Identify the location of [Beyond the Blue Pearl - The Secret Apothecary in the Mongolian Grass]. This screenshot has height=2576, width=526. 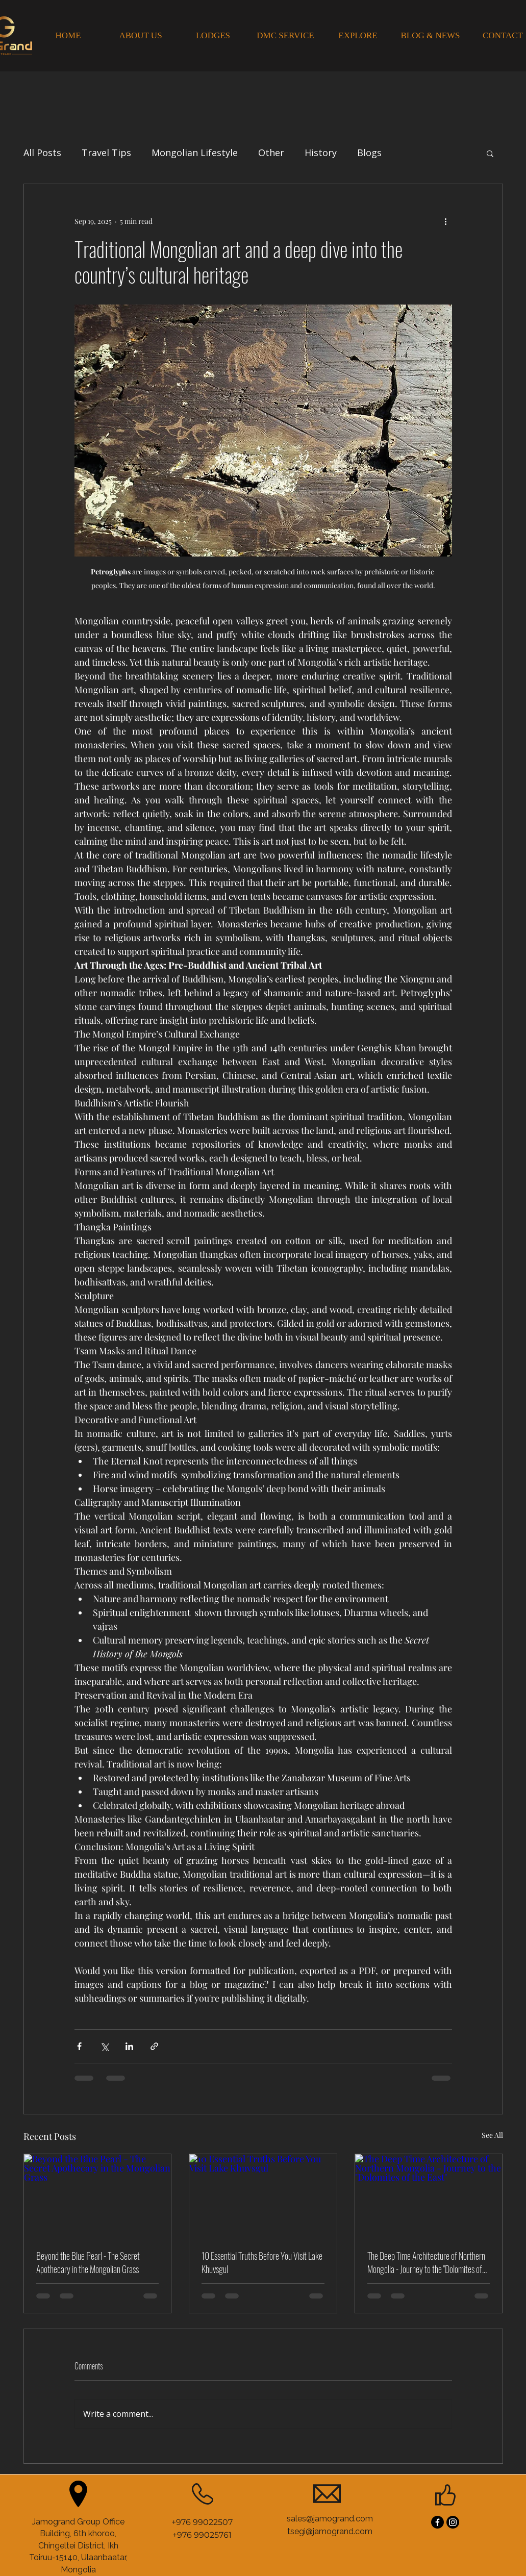
(97, 2195).